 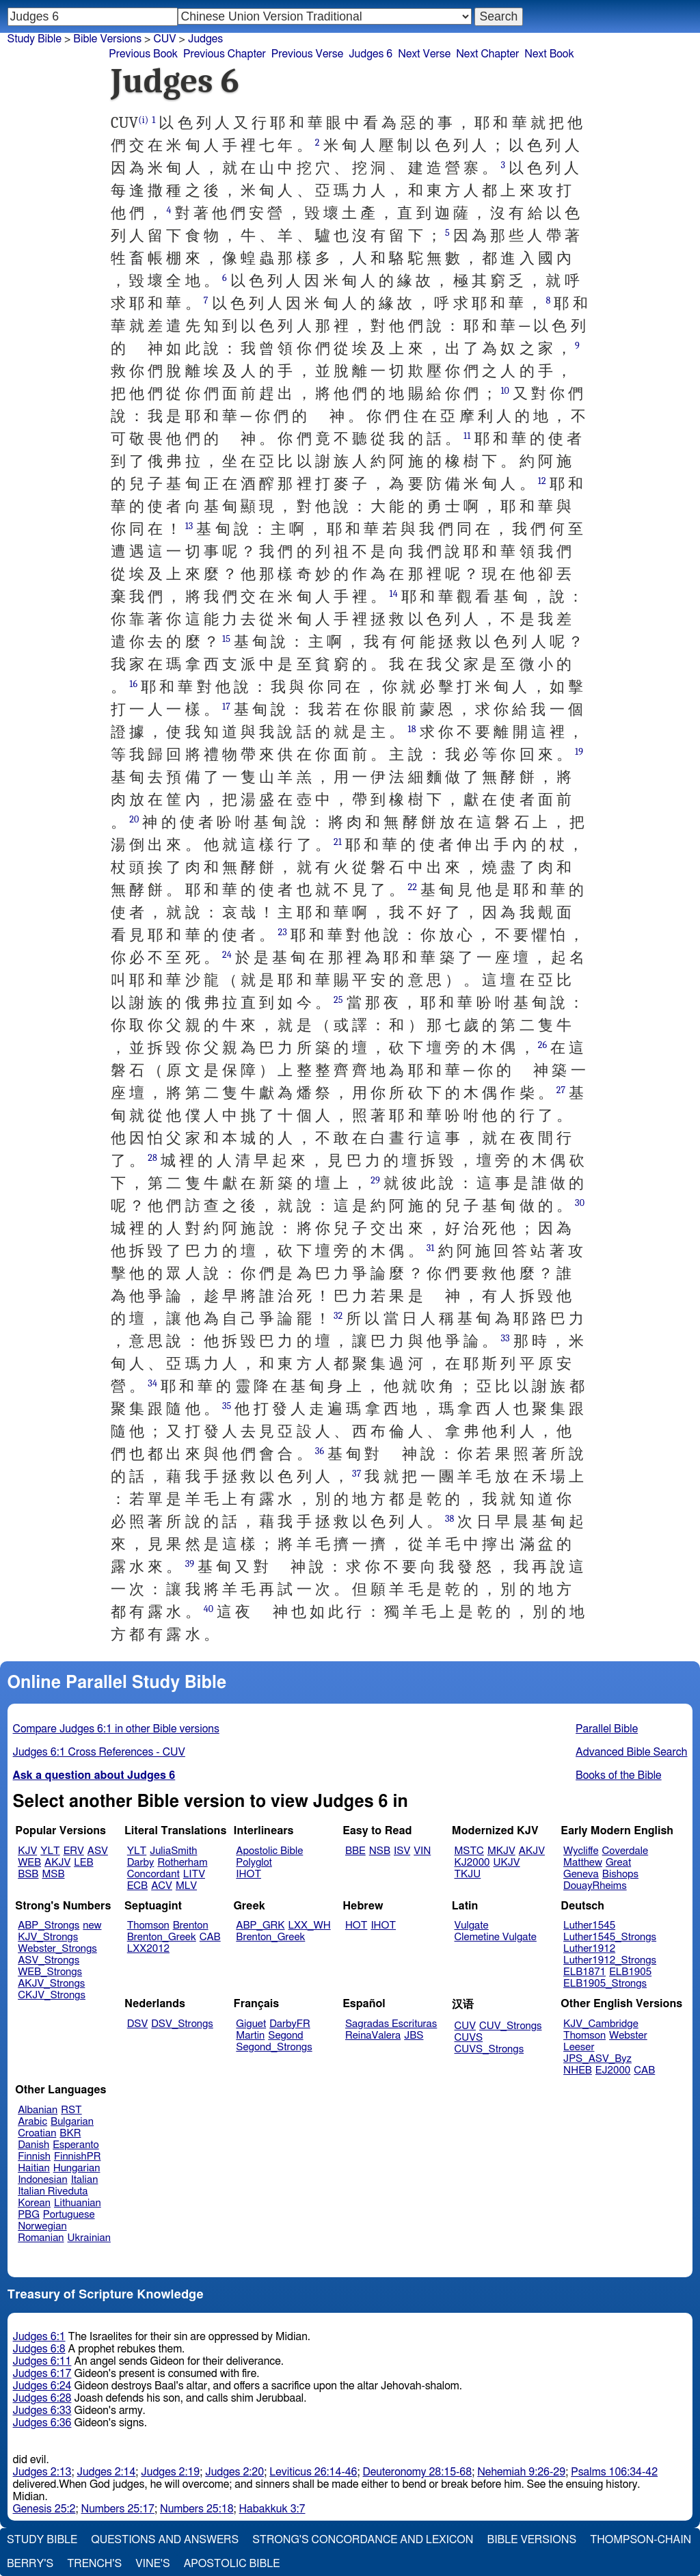 What do you see at coordinates (53, 1874) in the screenshot?
I see `MSB` at bounding box center [53, 1874].